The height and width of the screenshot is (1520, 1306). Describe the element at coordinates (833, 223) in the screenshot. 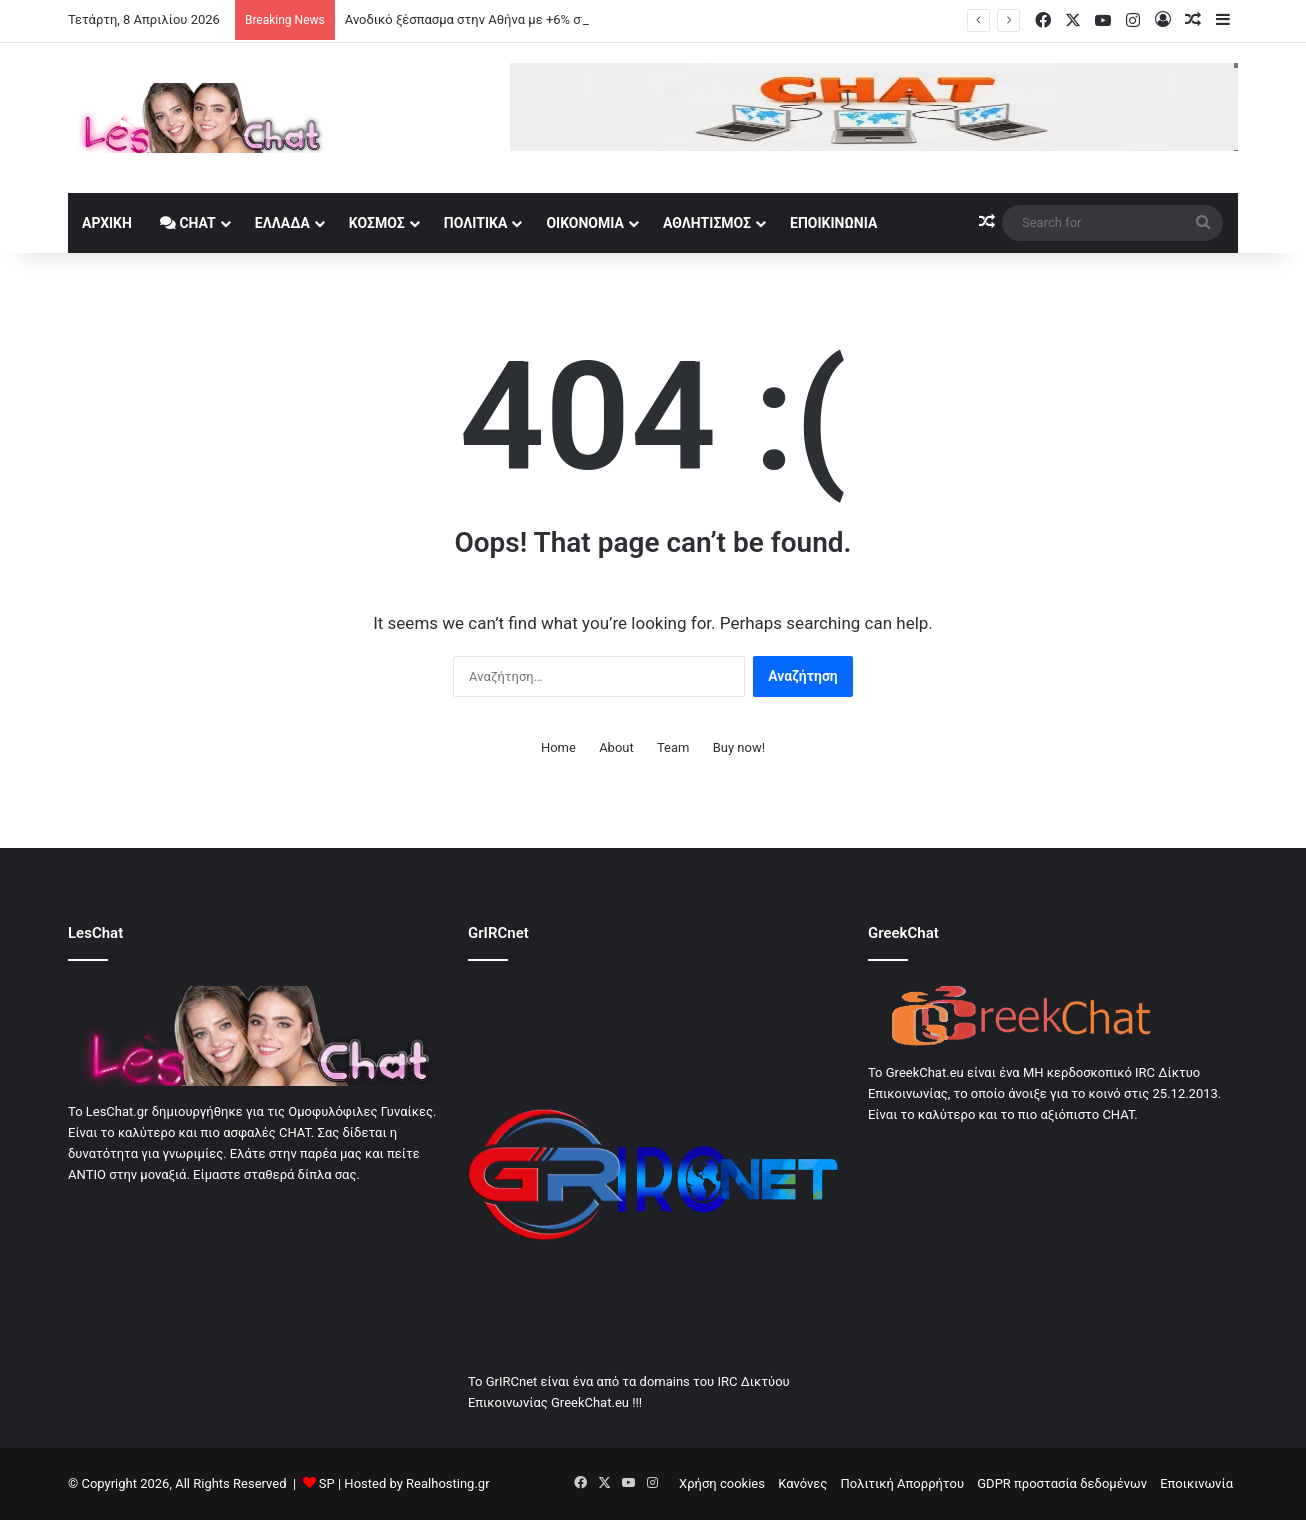

I see `Εποικινωνία` at that location.